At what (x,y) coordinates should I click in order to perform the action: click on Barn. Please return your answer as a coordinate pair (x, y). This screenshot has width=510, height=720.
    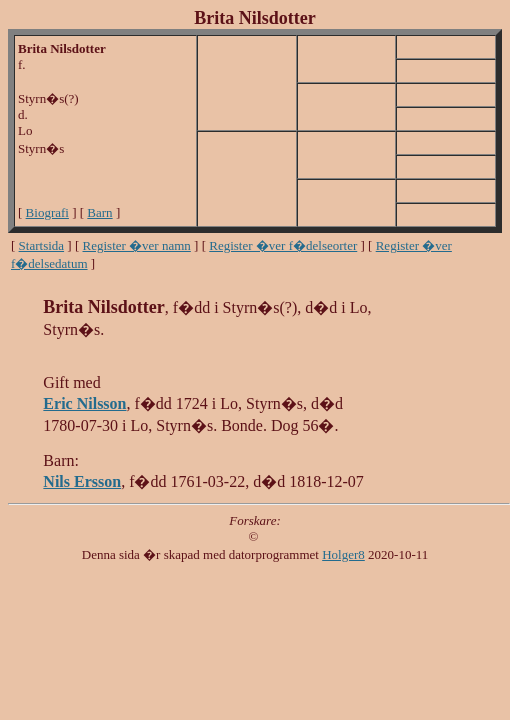
    Looking at the image, I should click on (99, 212).